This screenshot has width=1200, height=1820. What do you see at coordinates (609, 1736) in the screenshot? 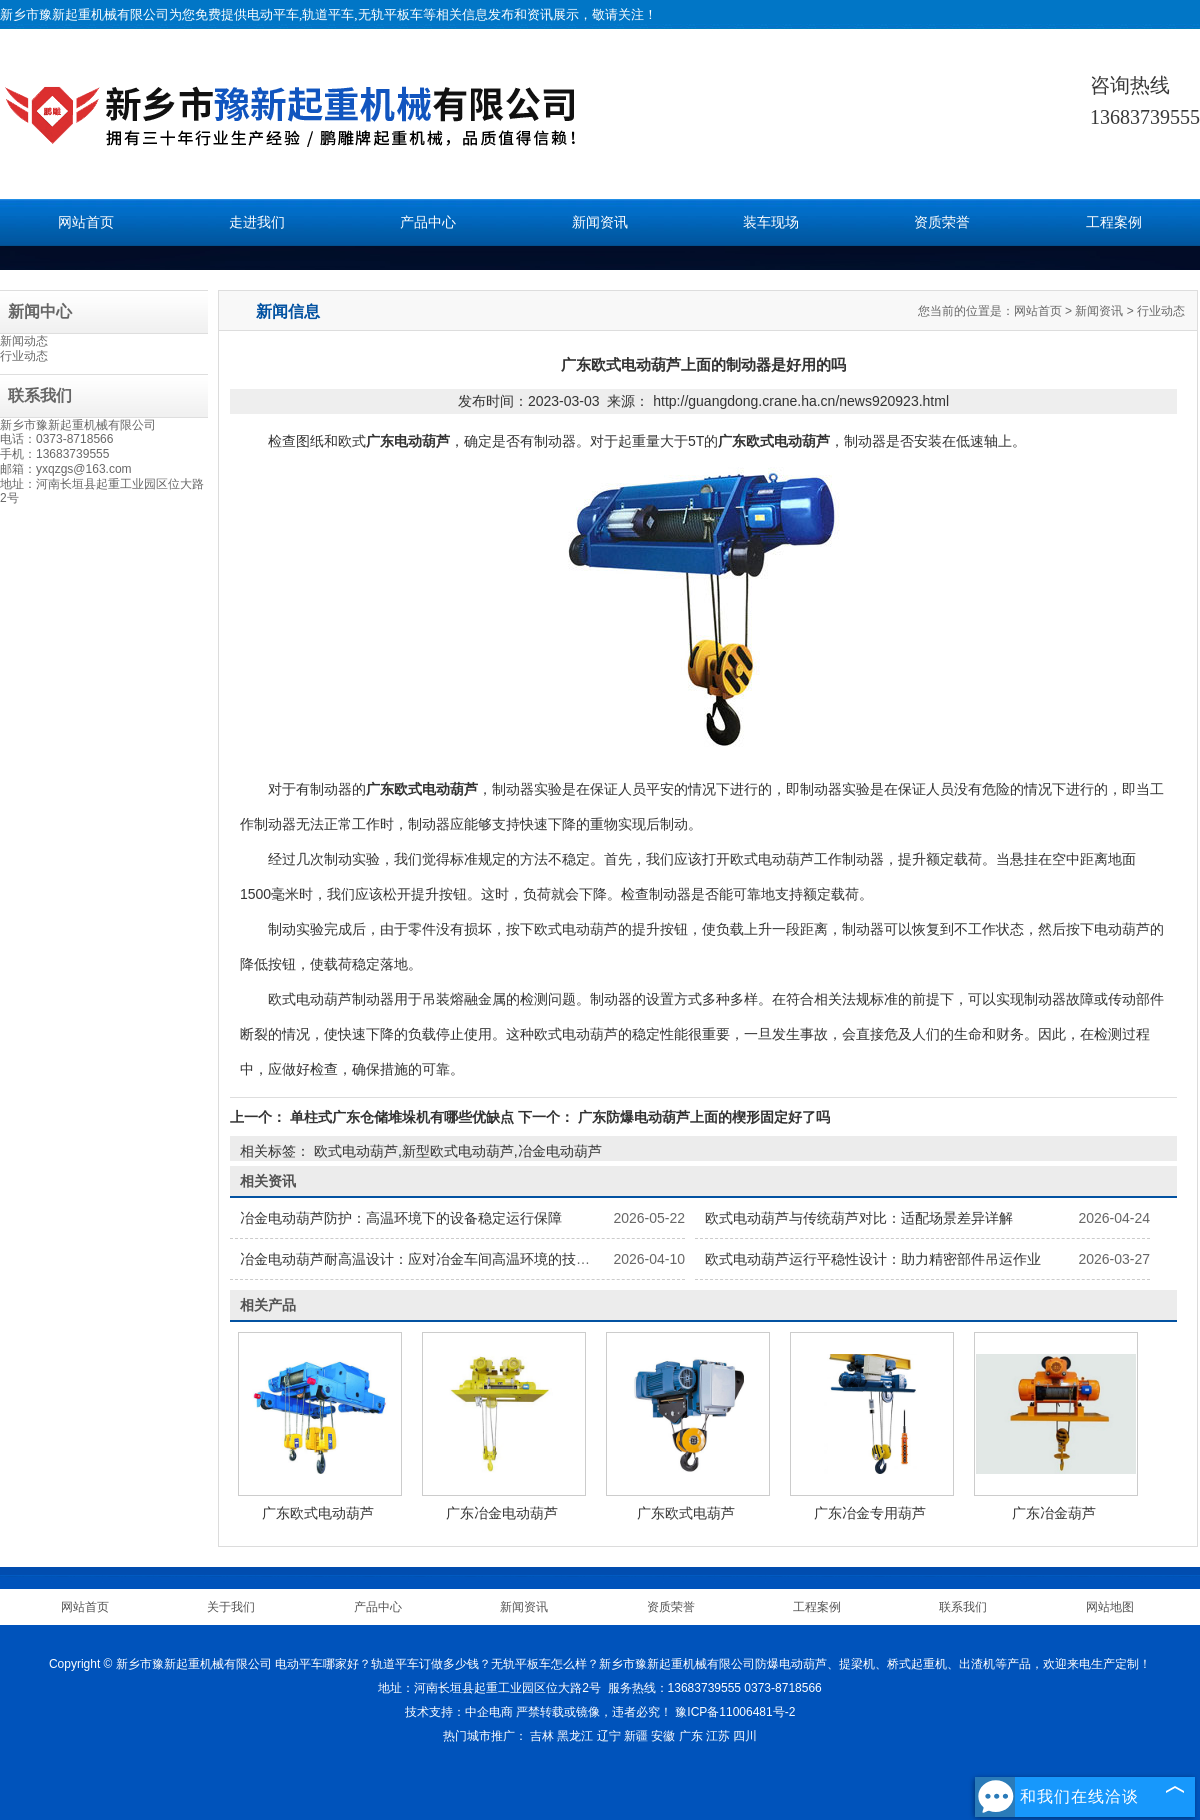
I see `辽宁` at bounding box center [609, 1736].